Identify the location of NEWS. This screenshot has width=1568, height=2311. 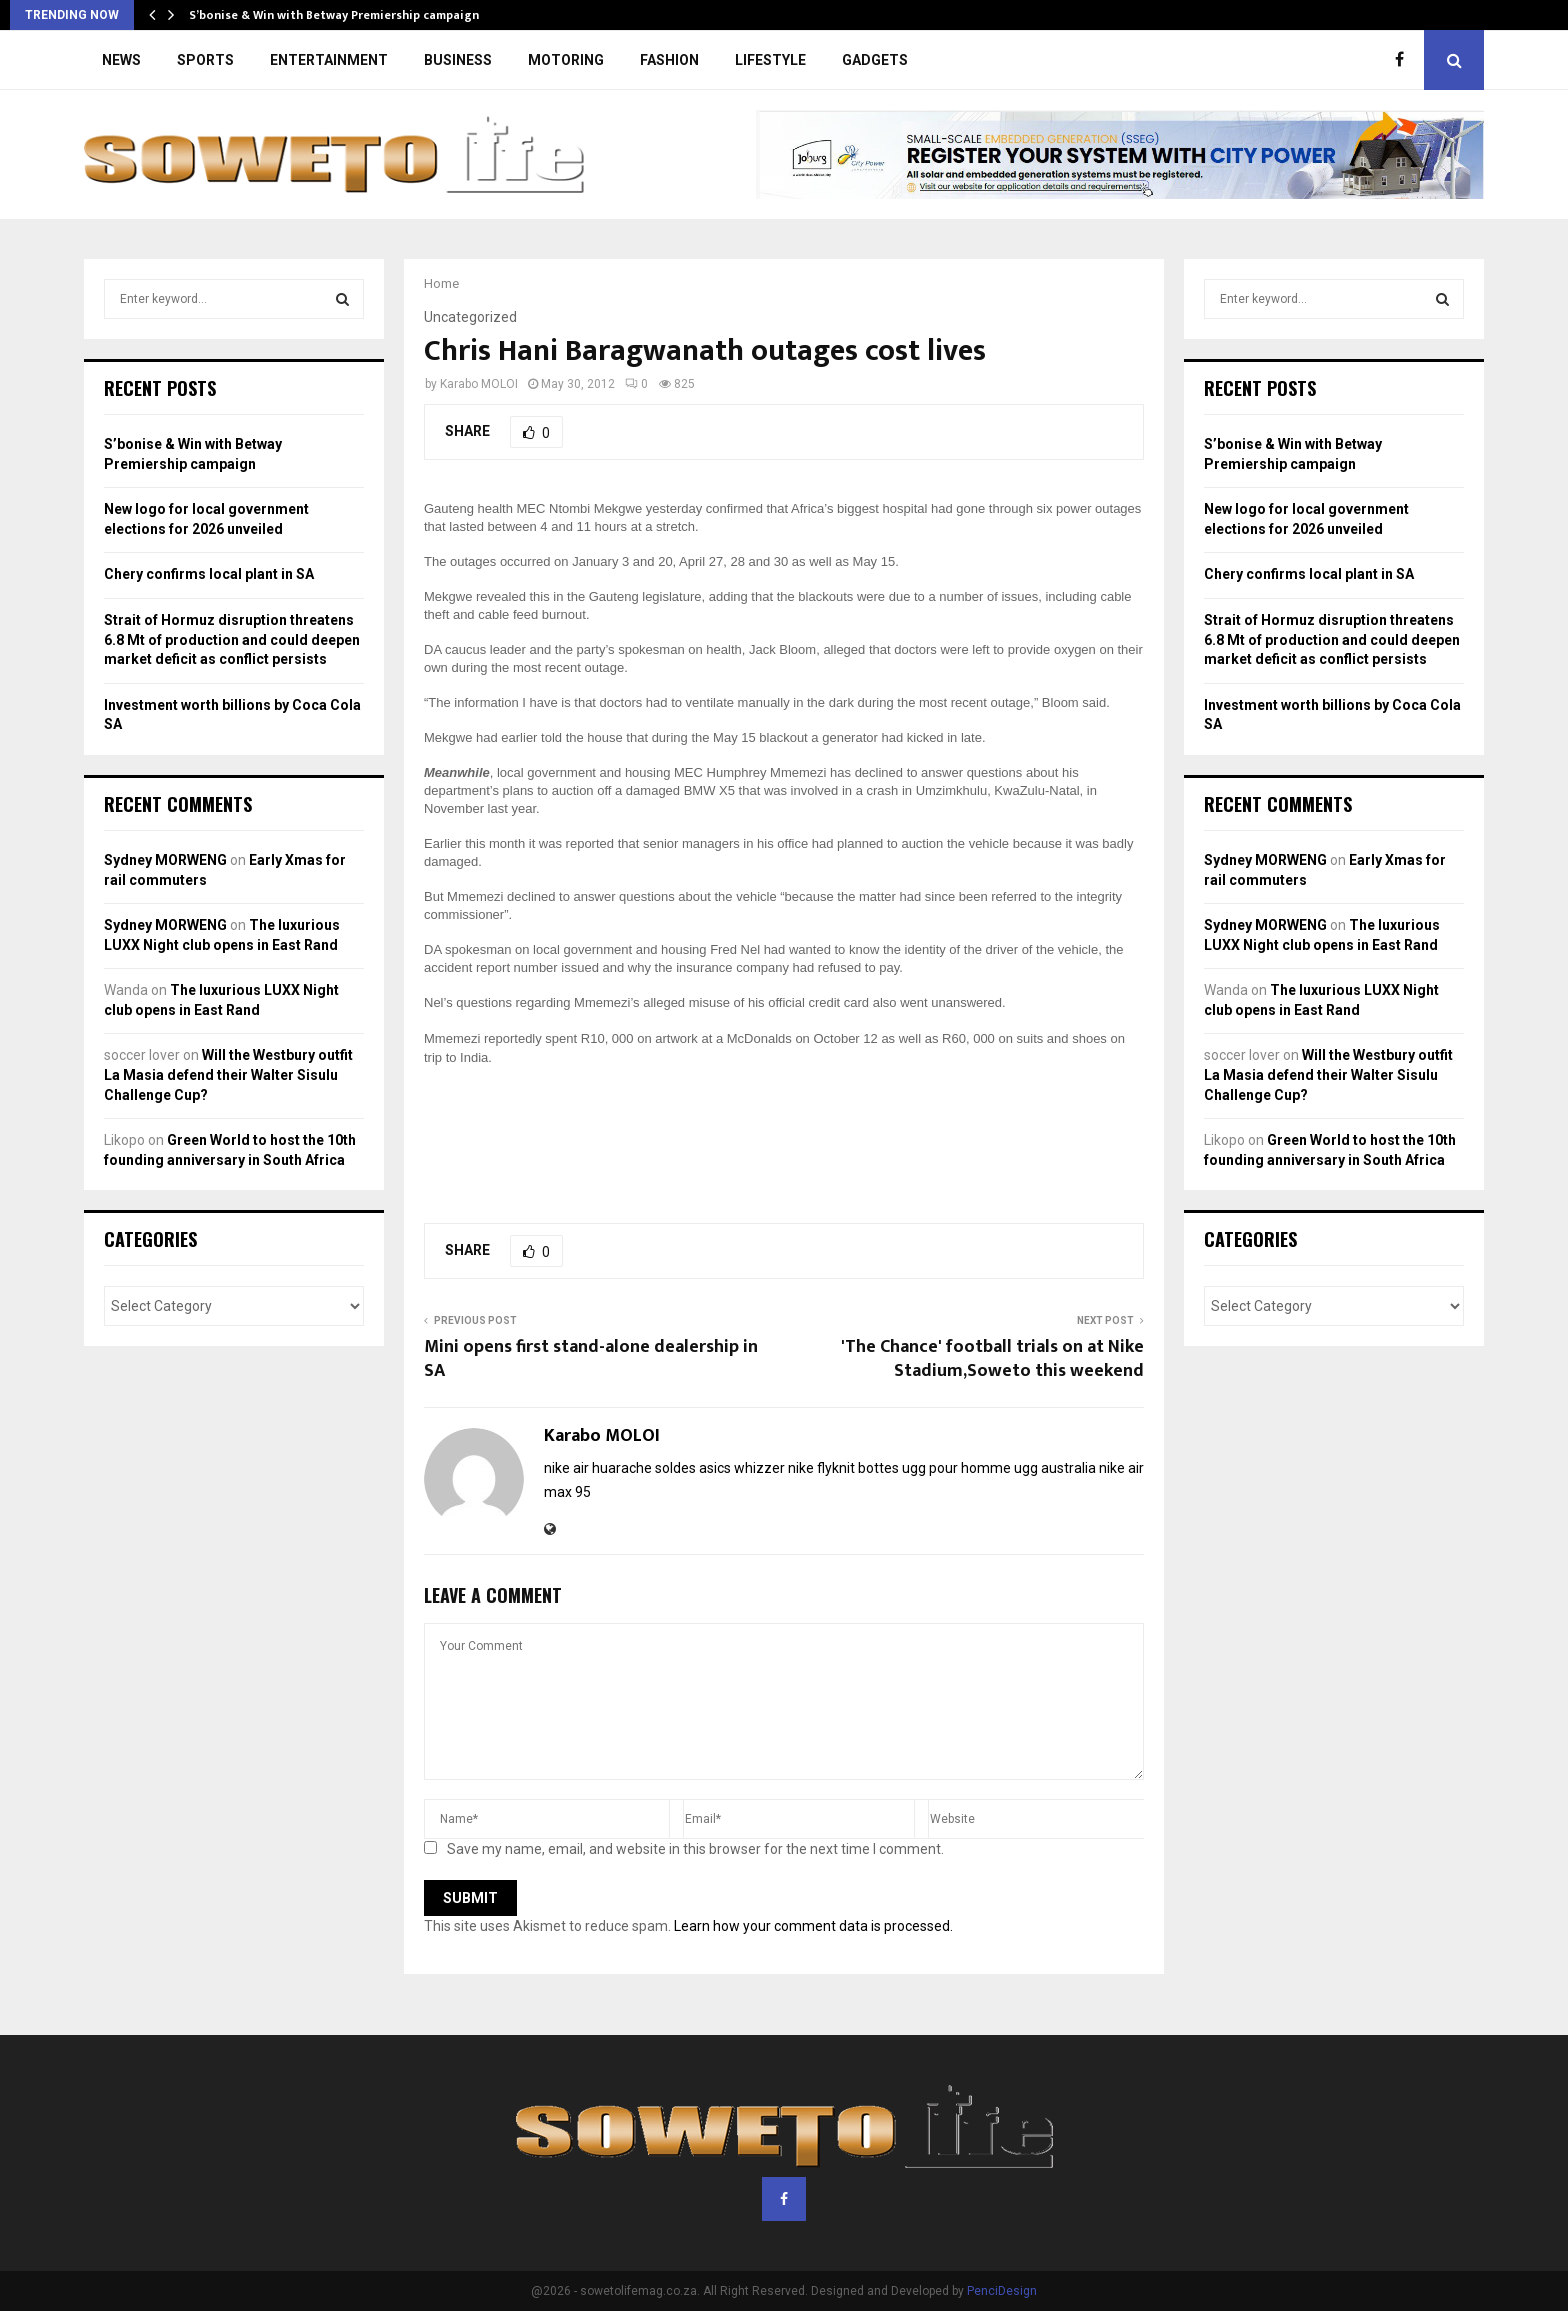
(121, 60).